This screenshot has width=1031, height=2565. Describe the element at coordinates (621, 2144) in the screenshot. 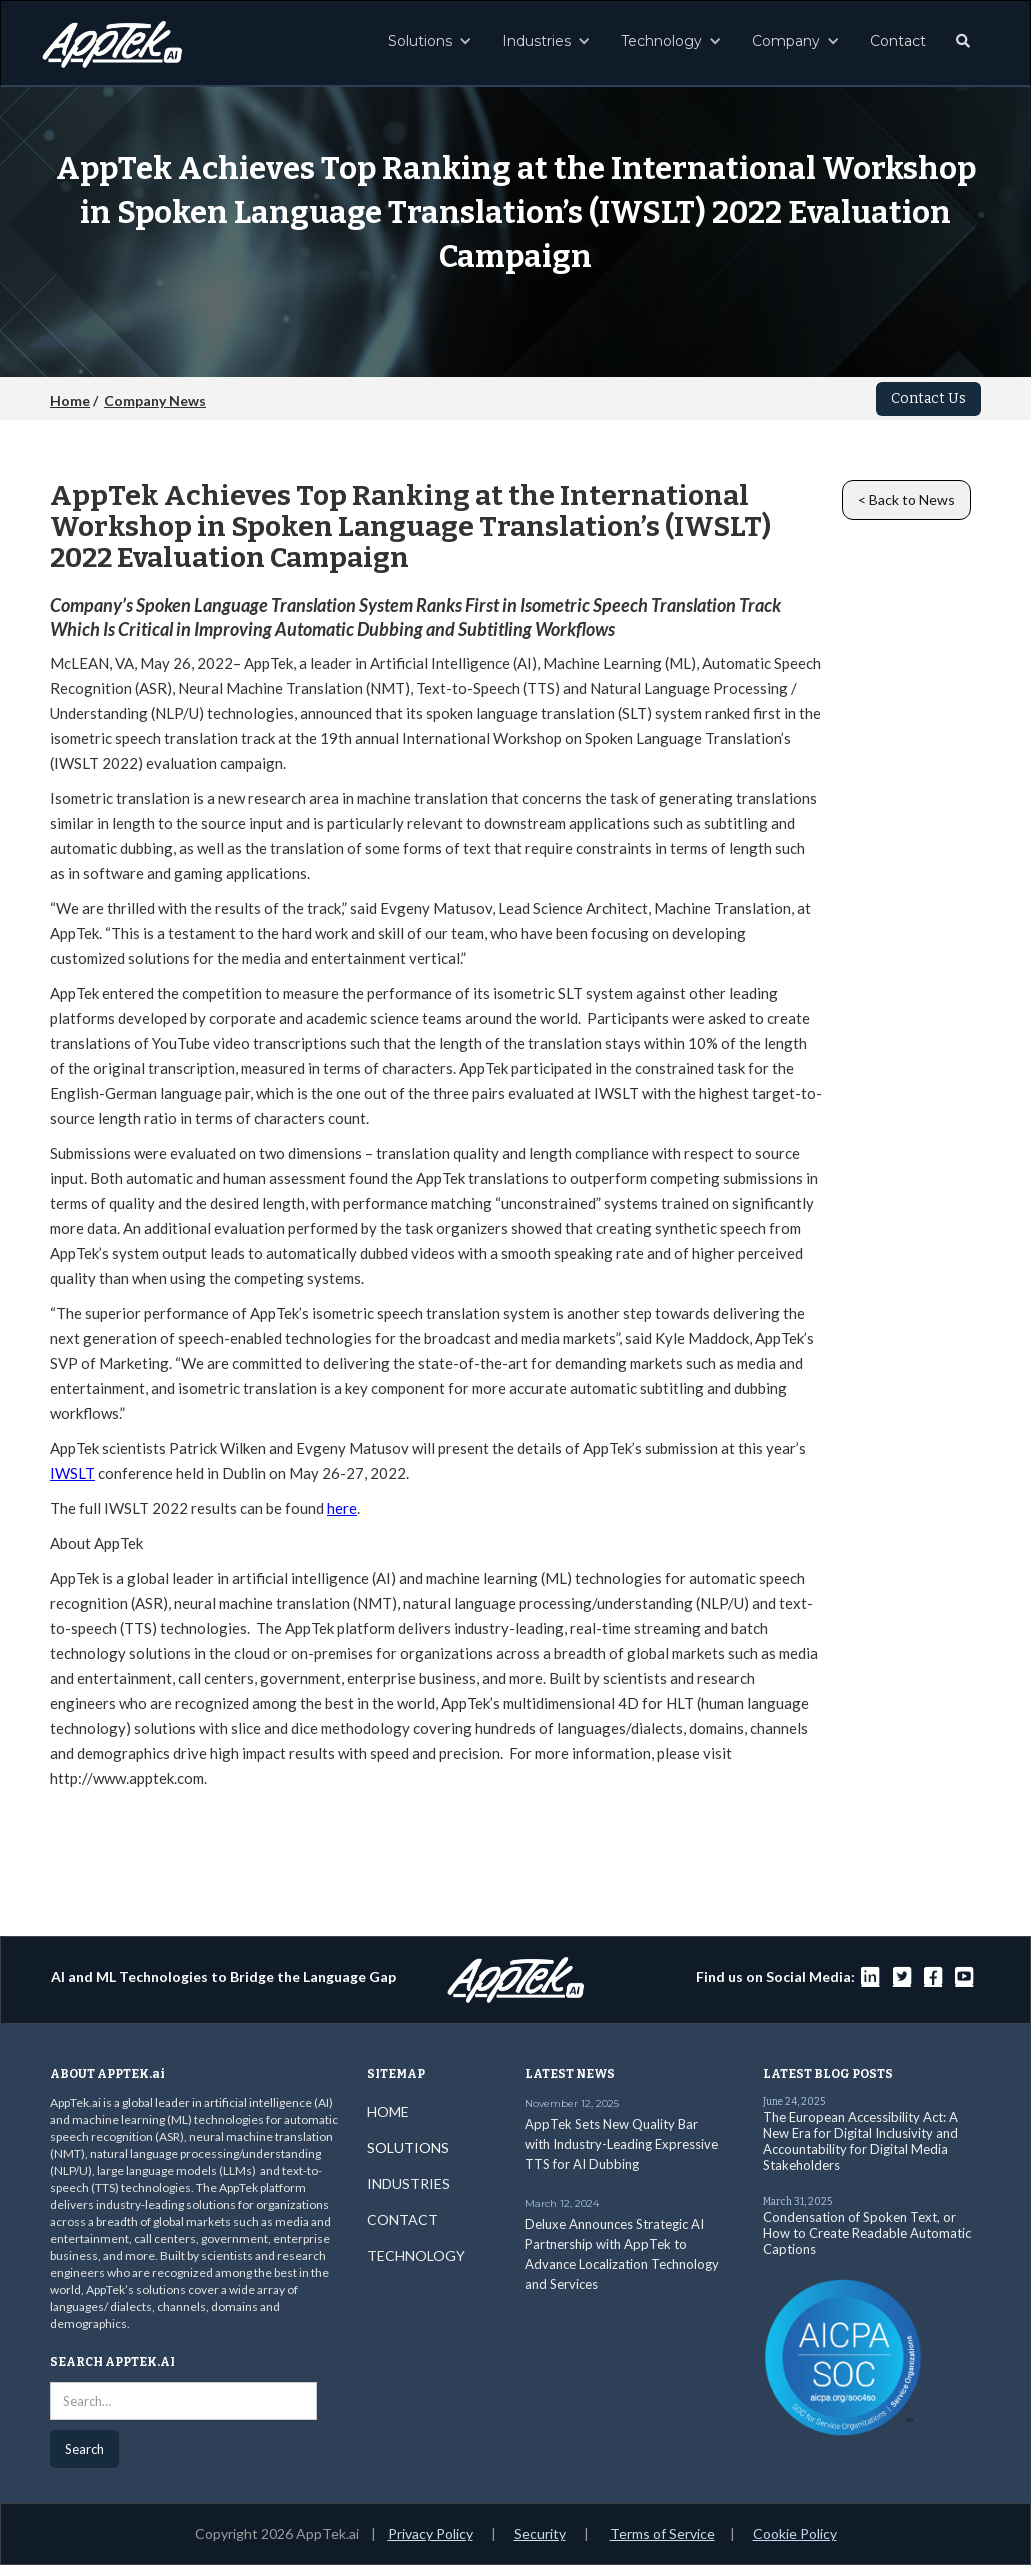

I see `AppTek Sets New Quality Bar with Industry-Leading Expressive TTS for AI Dubbing` at that location.